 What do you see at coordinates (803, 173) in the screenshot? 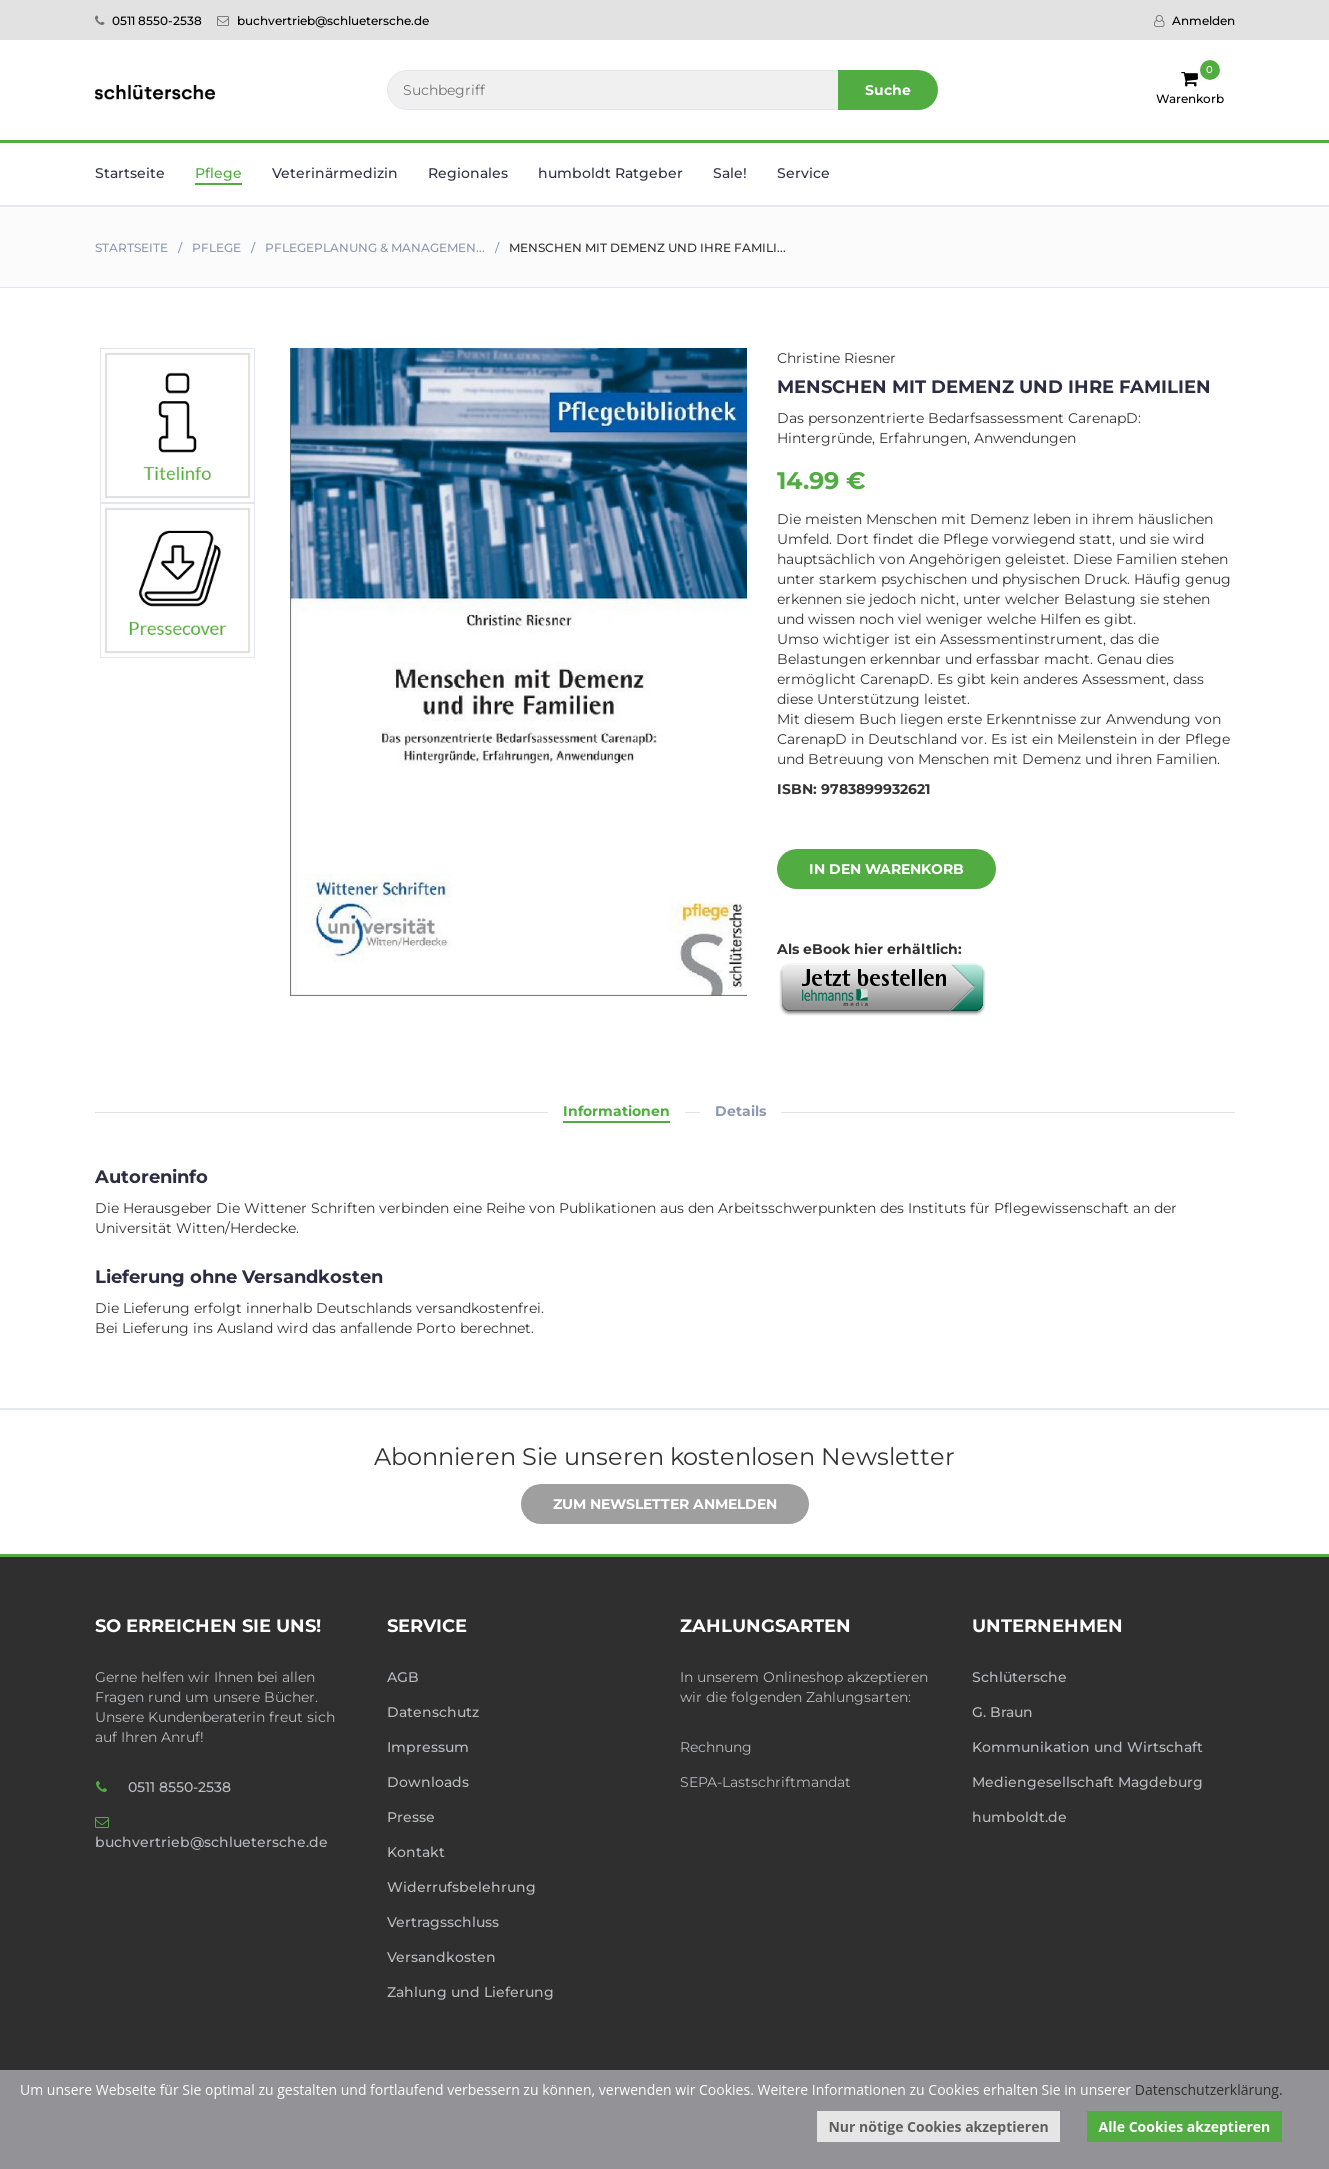
I see `Service [button]` at bounding box center [803, 173].